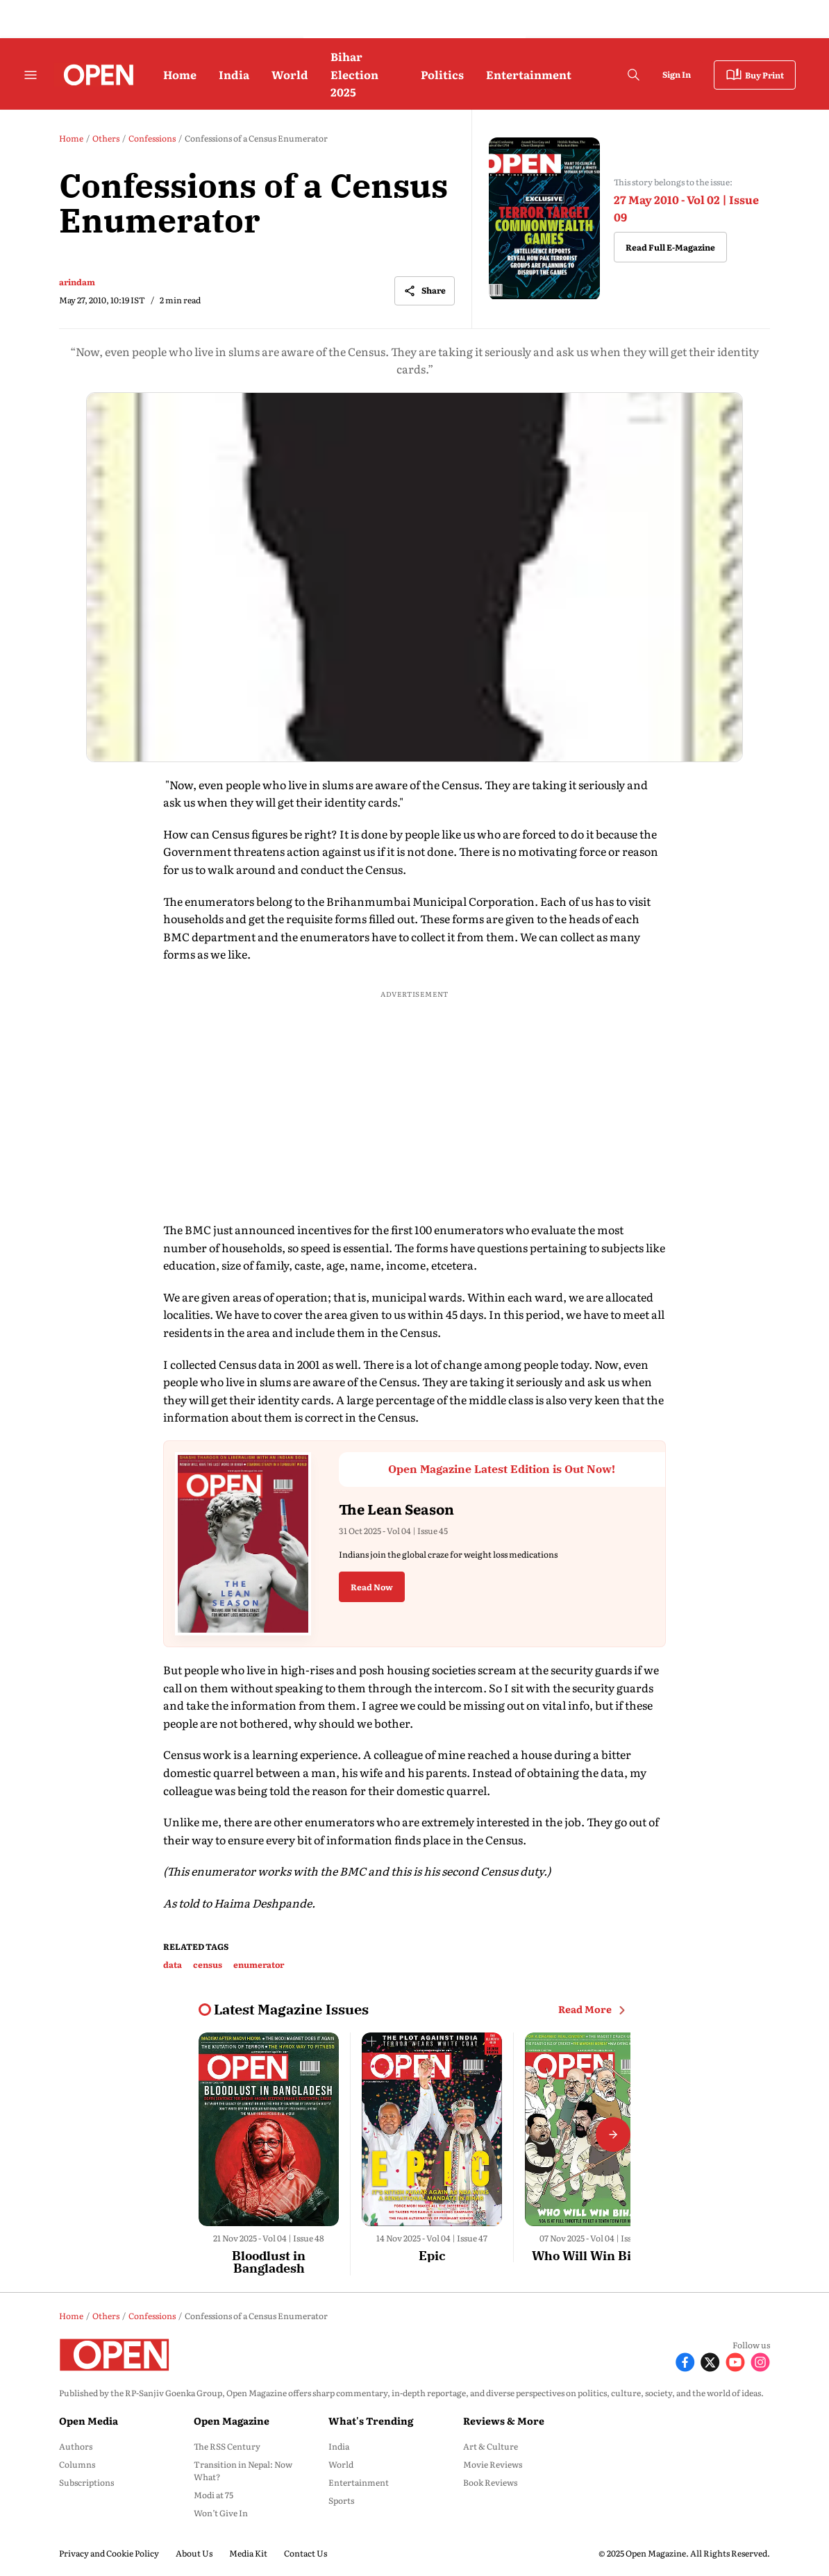  What do you see at coordinates (75, 2446) in the screenshot?
I see `Authors` at bounding box center [75, 2446].